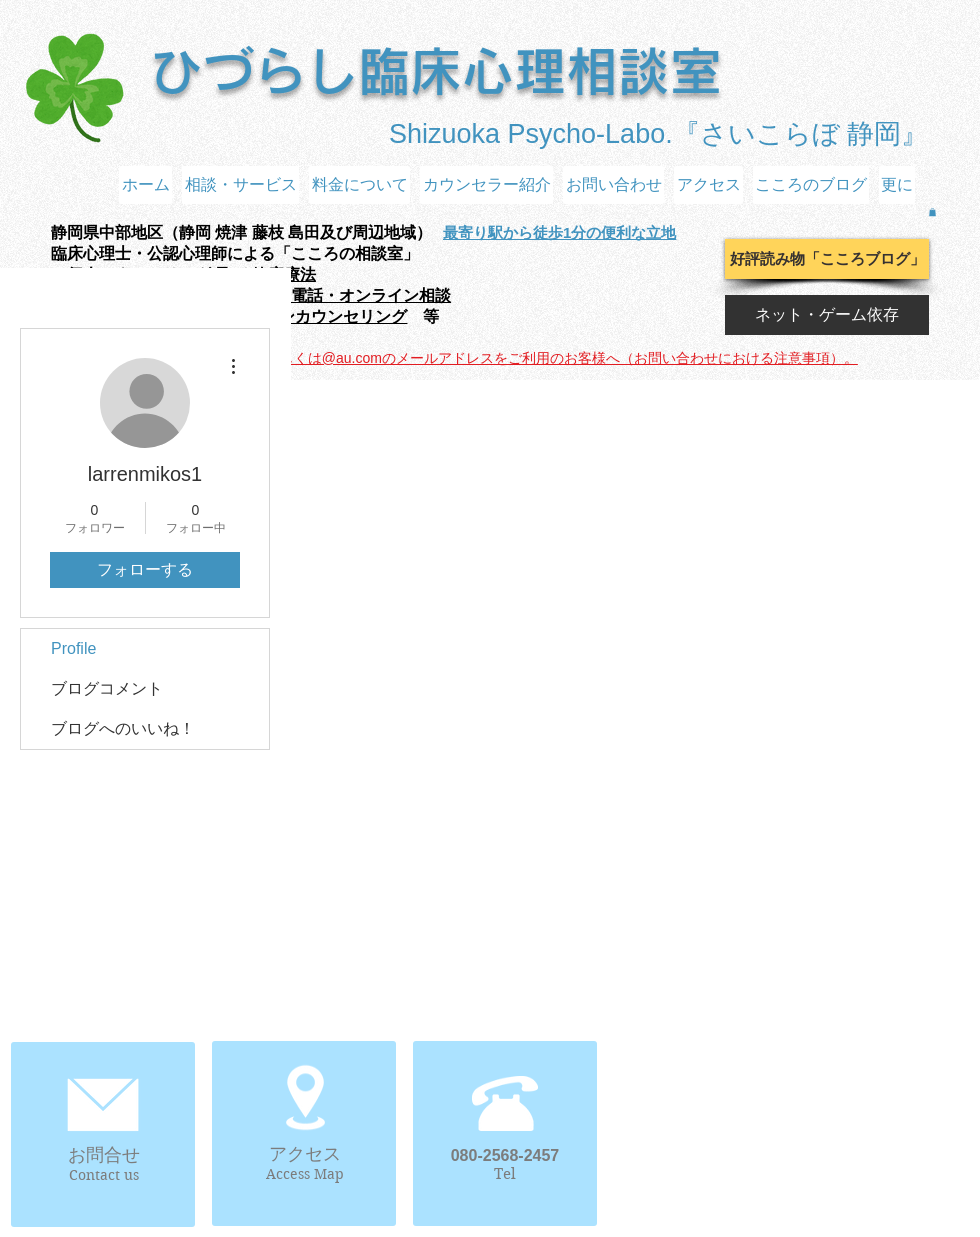  Describe the element at coordinates (827, 259) in the screenshot. I see `[好評読み物「こころブログ」]` at that location.